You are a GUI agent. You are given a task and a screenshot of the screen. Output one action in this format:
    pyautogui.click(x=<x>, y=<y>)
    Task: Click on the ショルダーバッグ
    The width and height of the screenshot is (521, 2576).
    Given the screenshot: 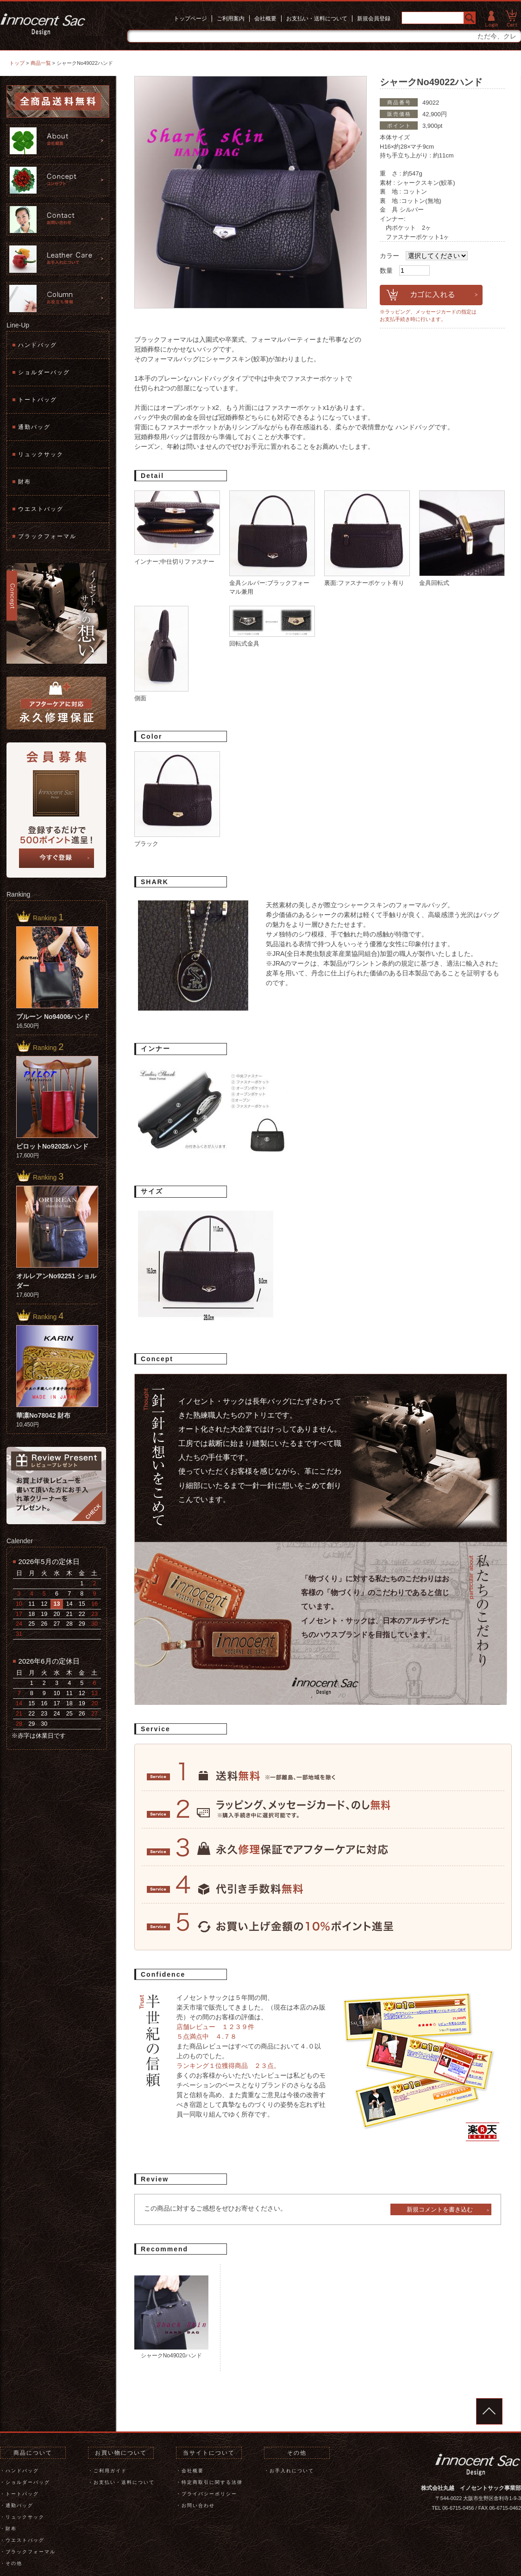 What is the action you would take?
    pyautogui.click(x=44, y=372)
    